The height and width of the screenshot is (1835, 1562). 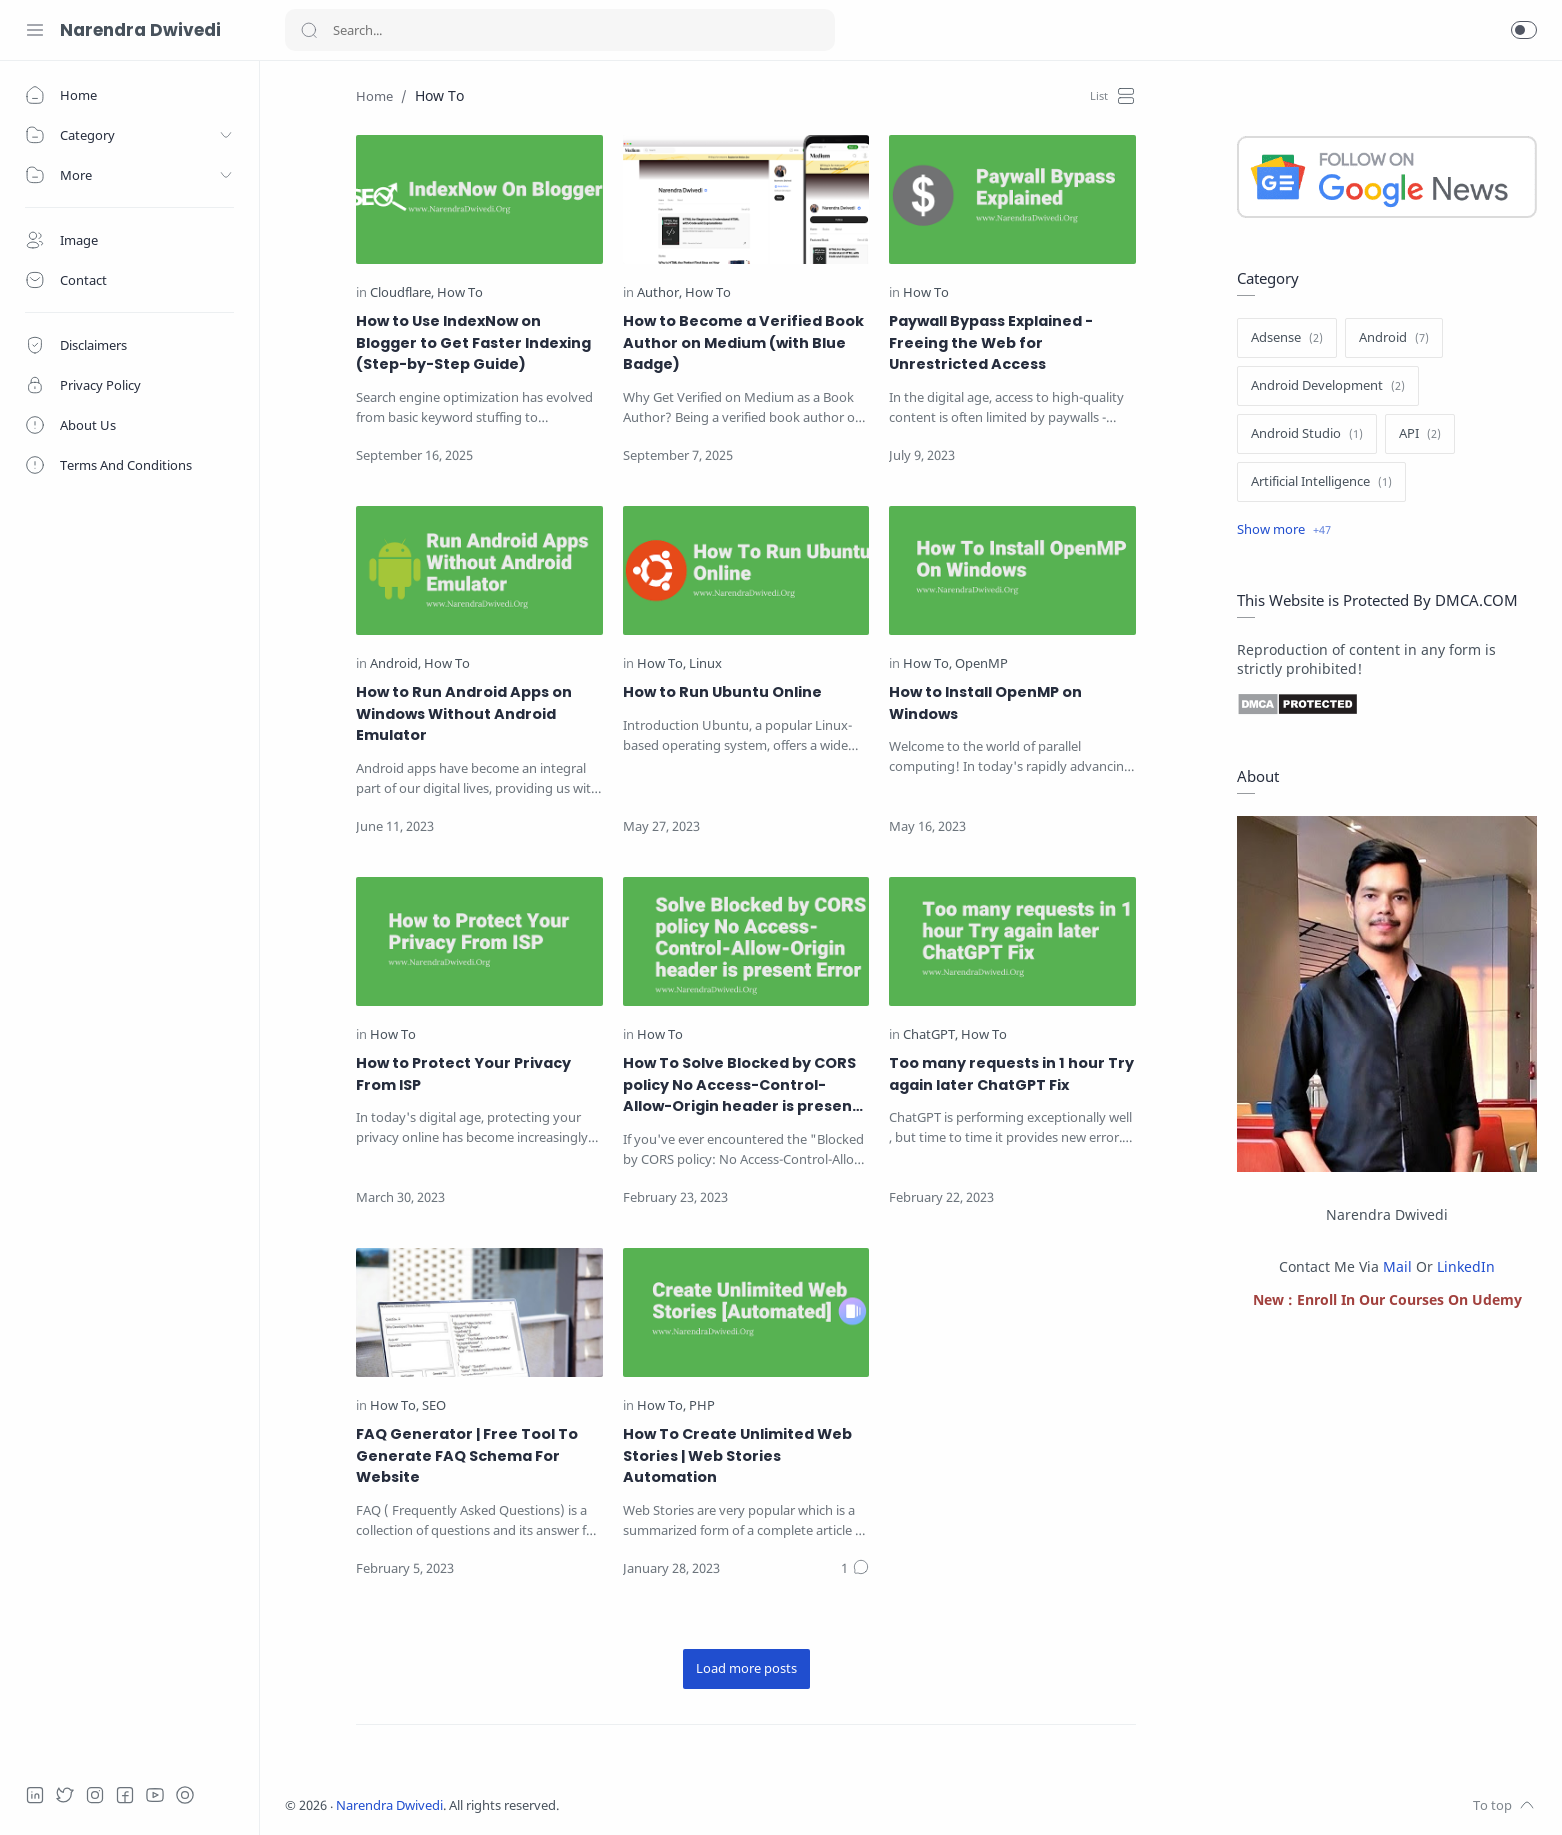 What do you see at coordinates (1011, 1074) in the screenshot?
I see `Too many requests in 1 hour Try again later ChatGPT Fix` at bounding box center [1011, 1074].